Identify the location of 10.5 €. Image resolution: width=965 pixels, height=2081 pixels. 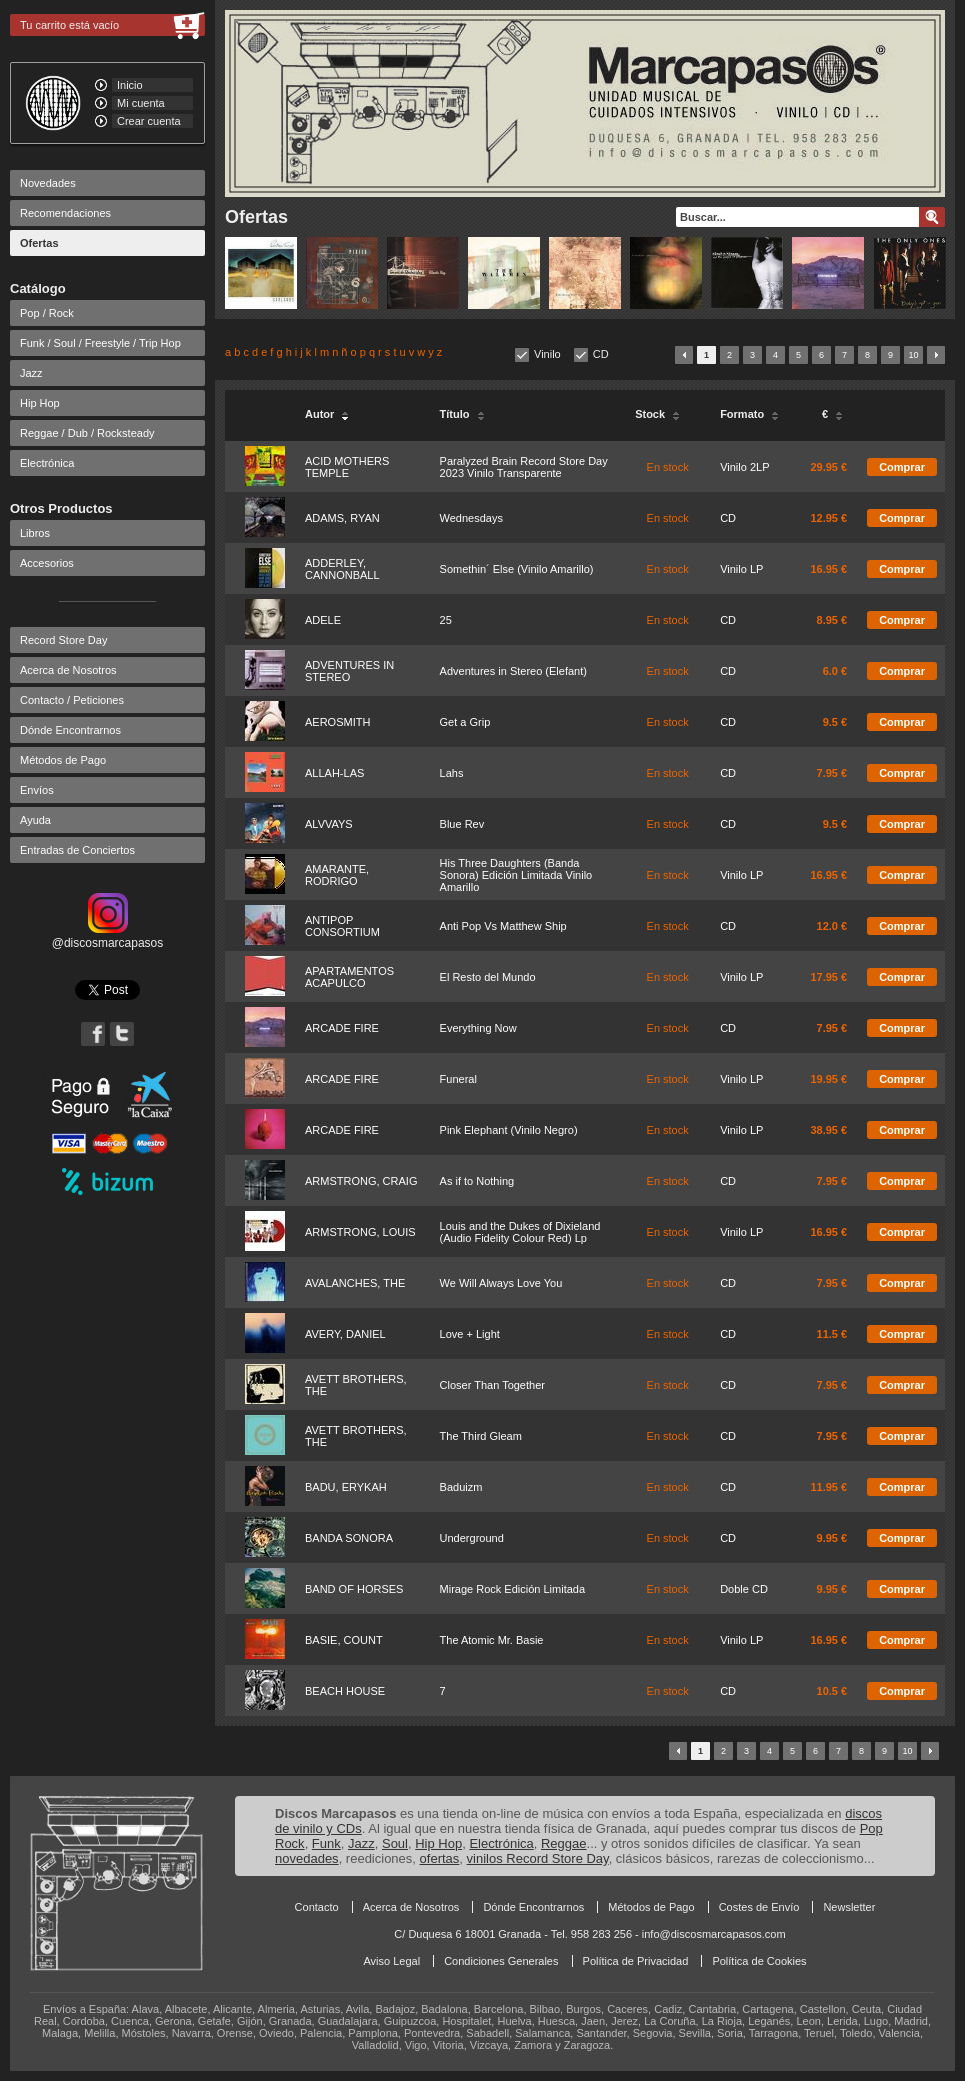
(832, 1691).